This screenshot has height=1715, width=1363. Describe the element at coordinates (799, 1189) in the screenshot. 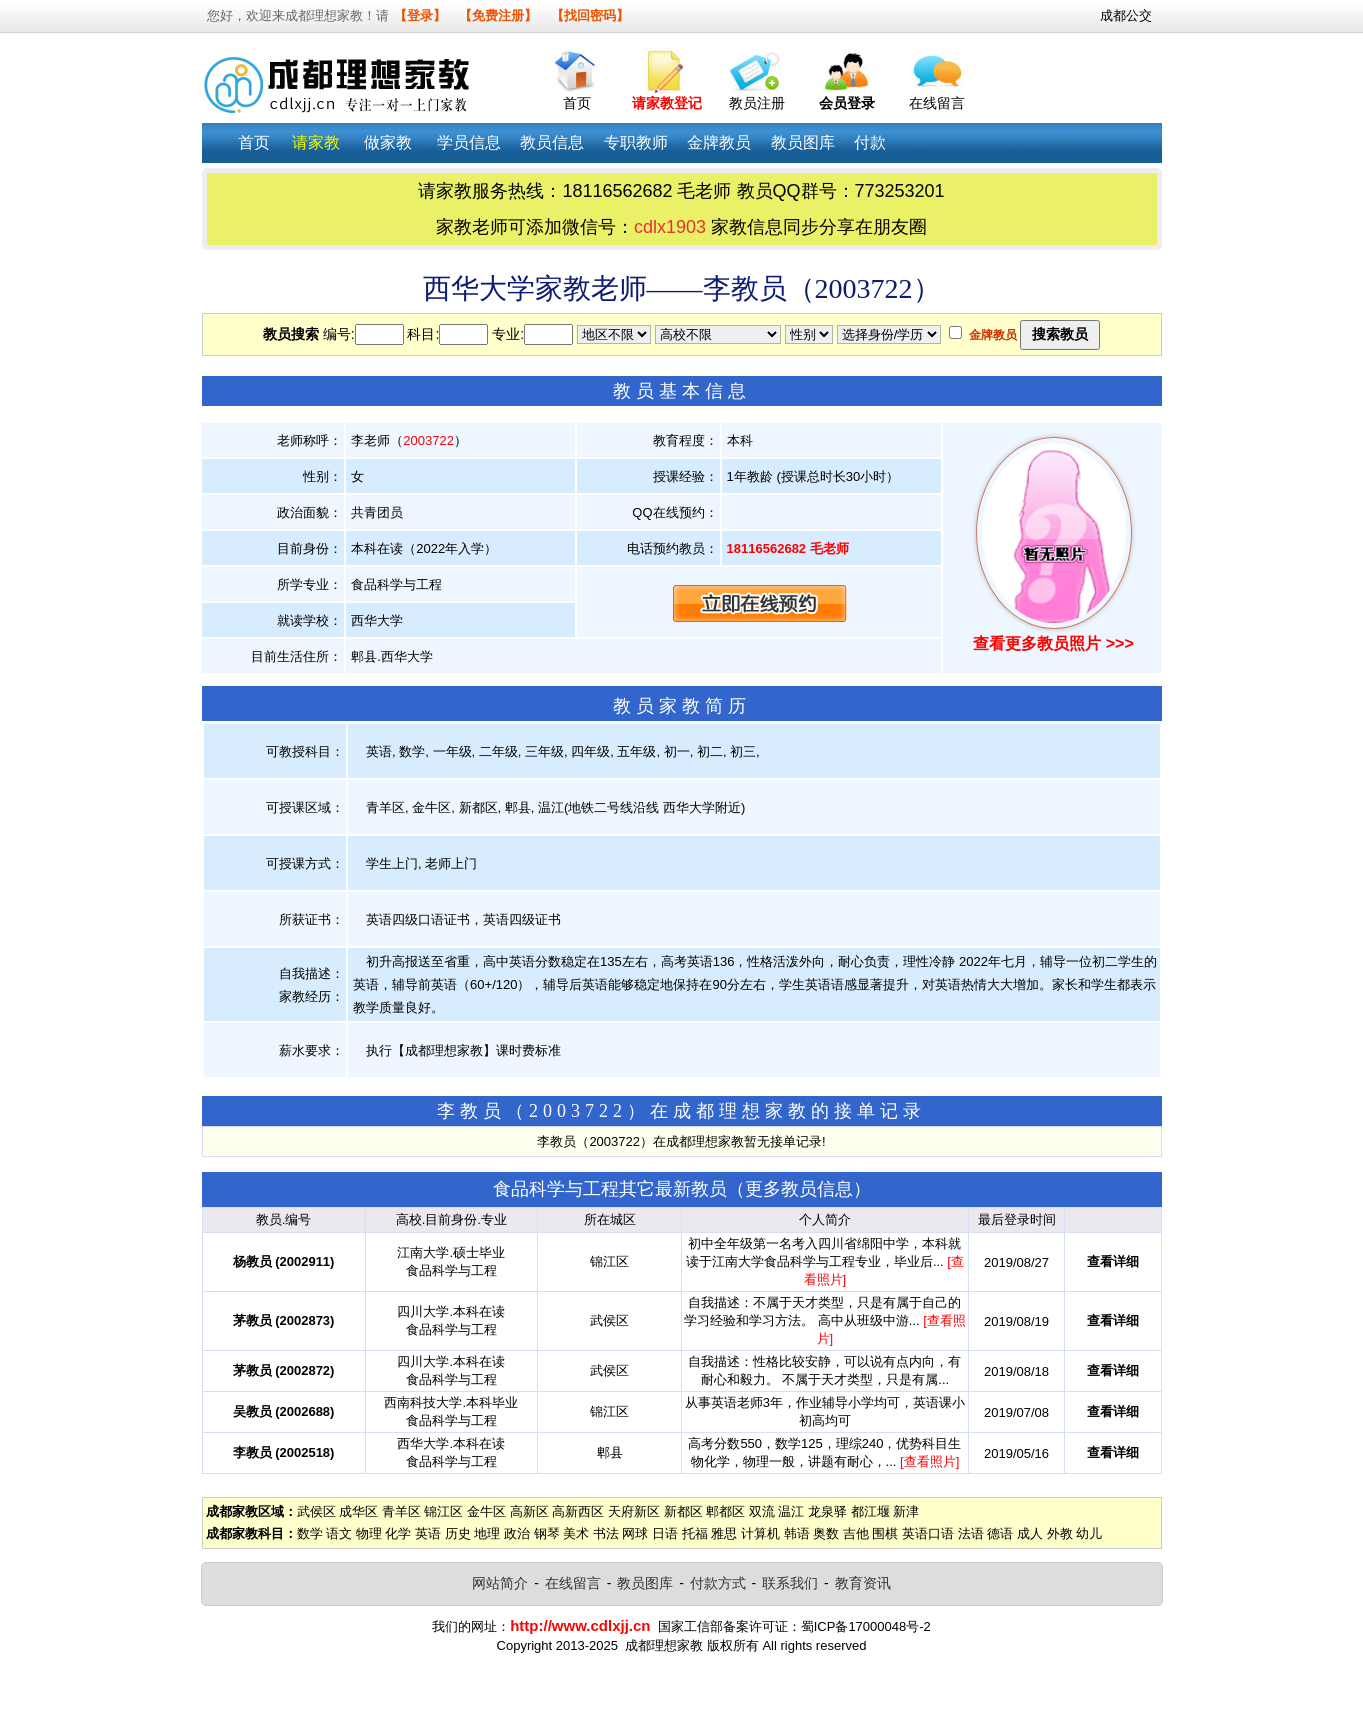

I see `更多教员信息` at that location.